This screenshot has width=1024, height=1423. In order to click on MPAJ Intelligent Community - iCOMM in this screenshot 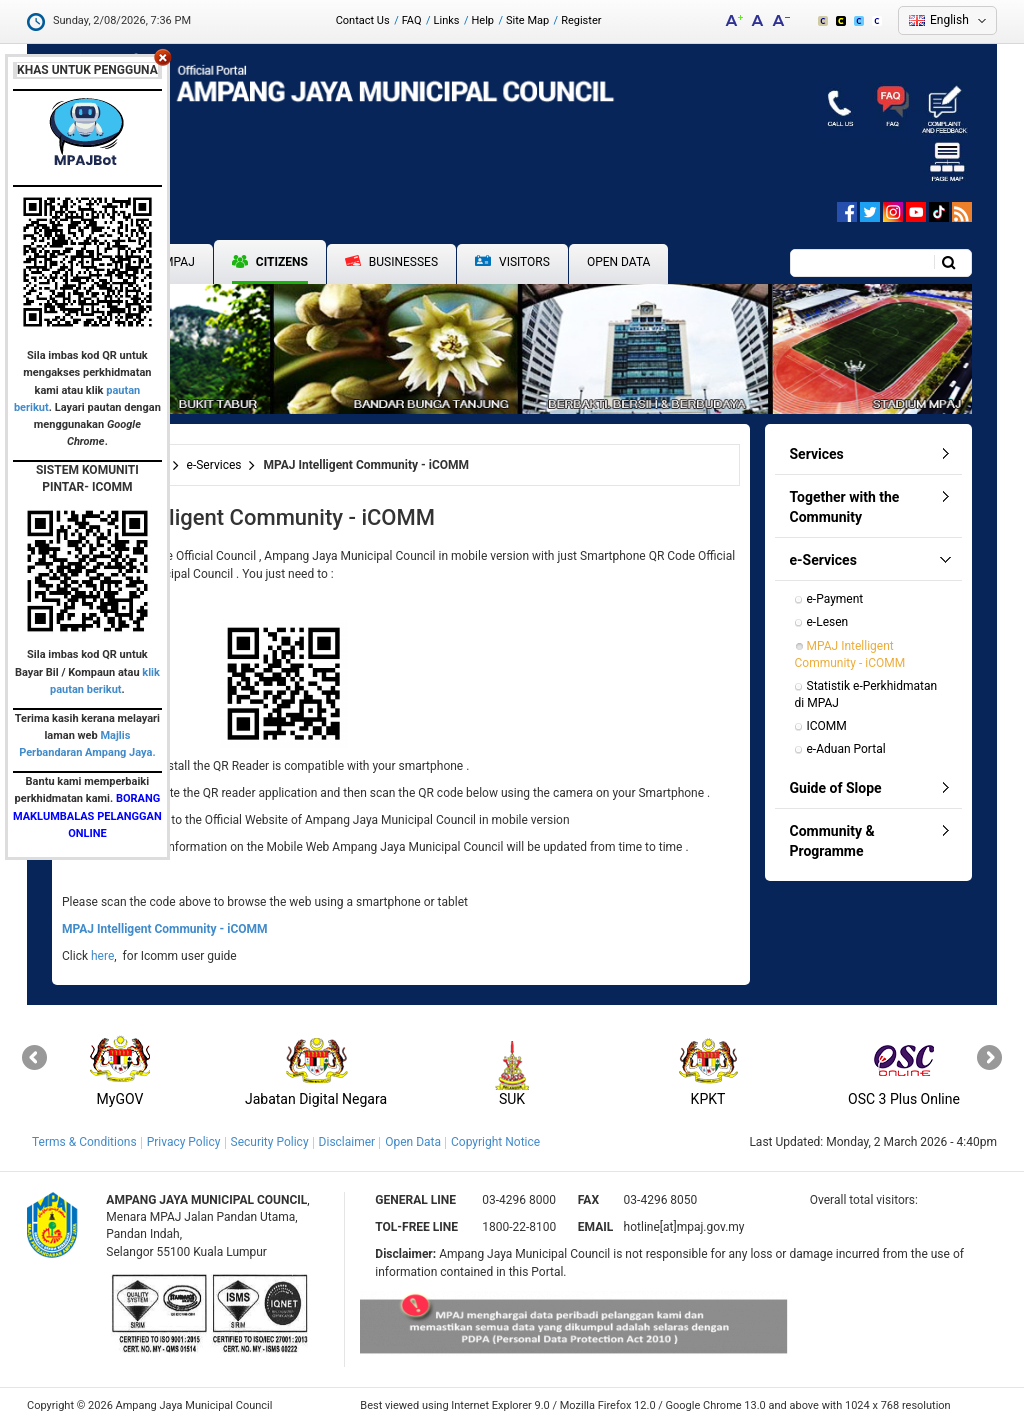, I will do `click(850, 654)`.